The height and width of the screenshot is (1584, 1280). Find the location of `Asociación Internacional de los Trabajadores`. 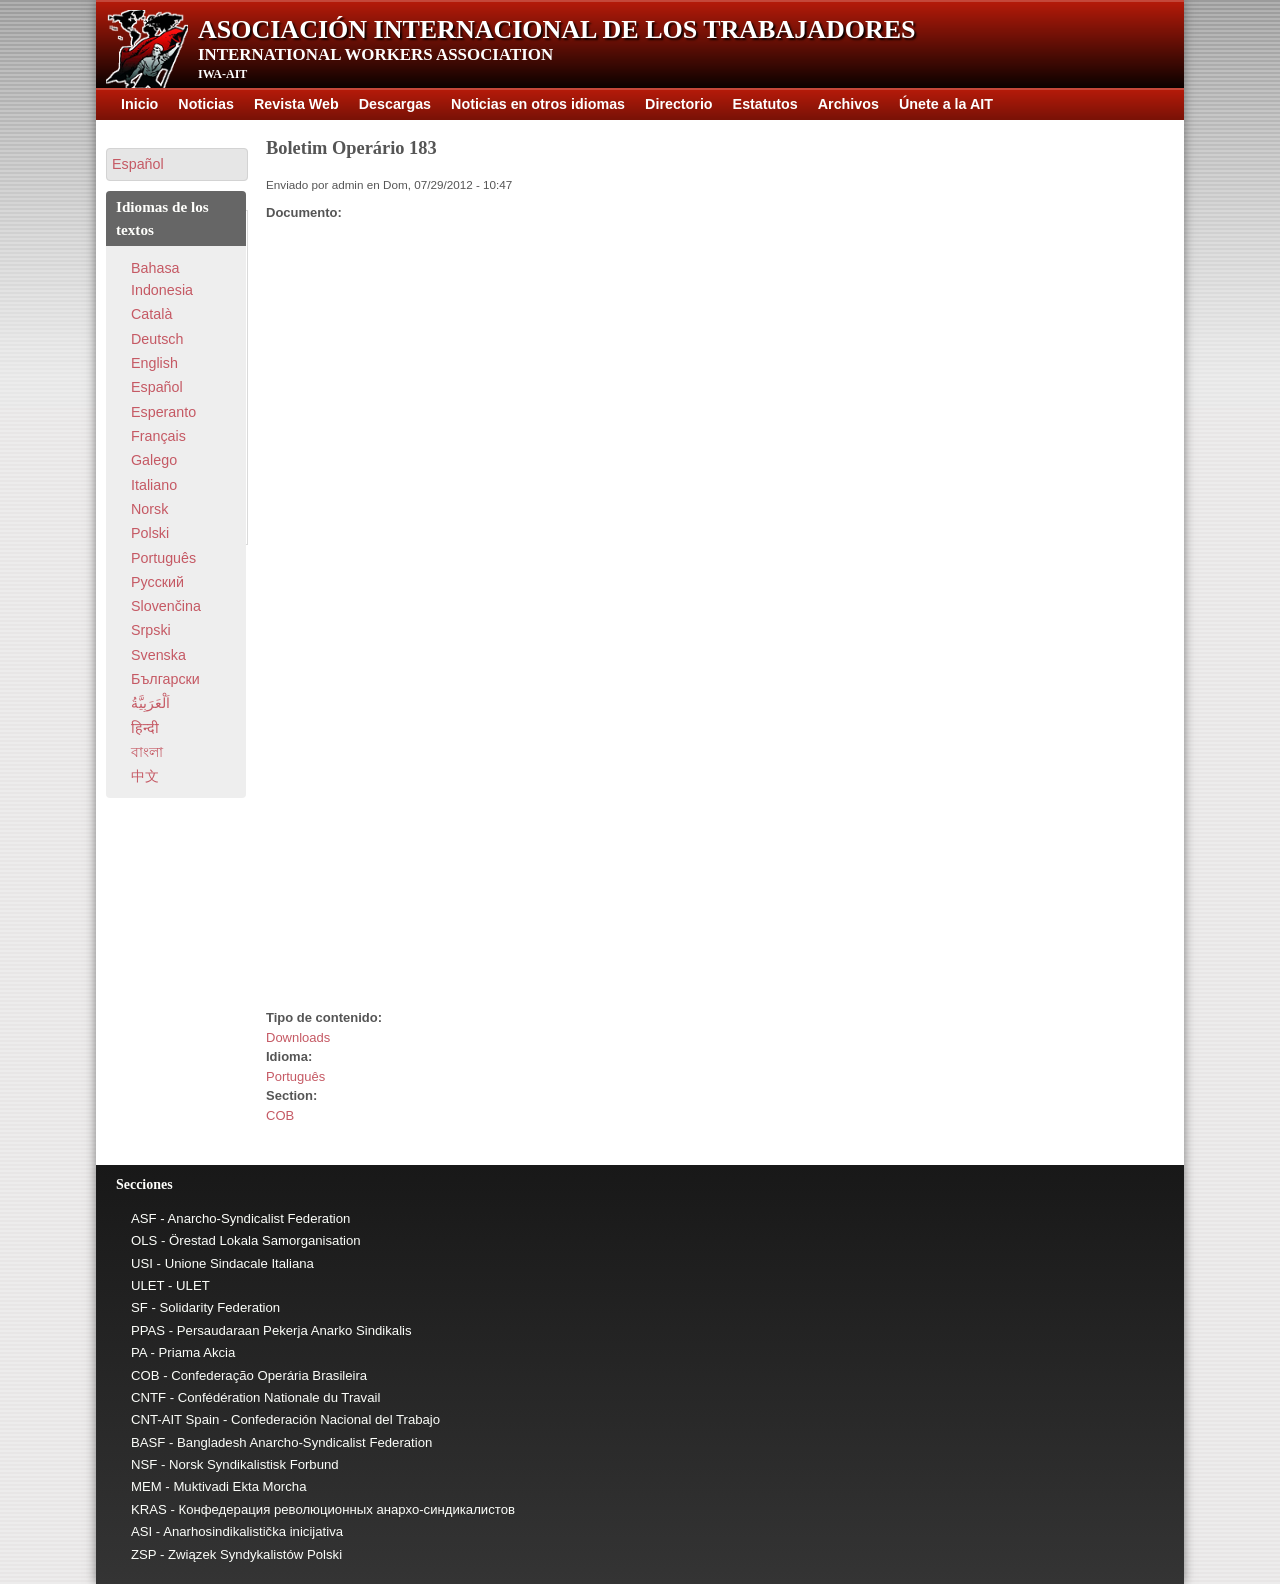

Asociación Internacional de los Trabajadores is located at coordinates (557, 29).